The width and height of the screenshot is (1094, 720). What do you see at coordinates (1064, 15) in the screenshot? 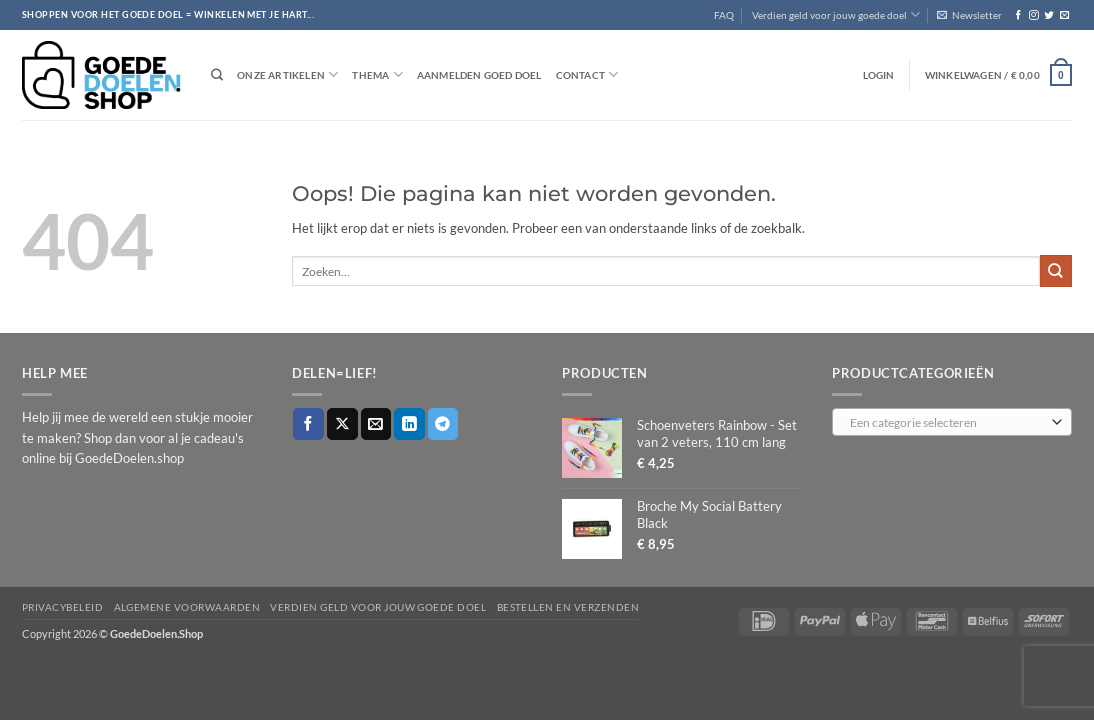
I see `[Stuur ons een e-mail]` at bounding box center [1064, 15].